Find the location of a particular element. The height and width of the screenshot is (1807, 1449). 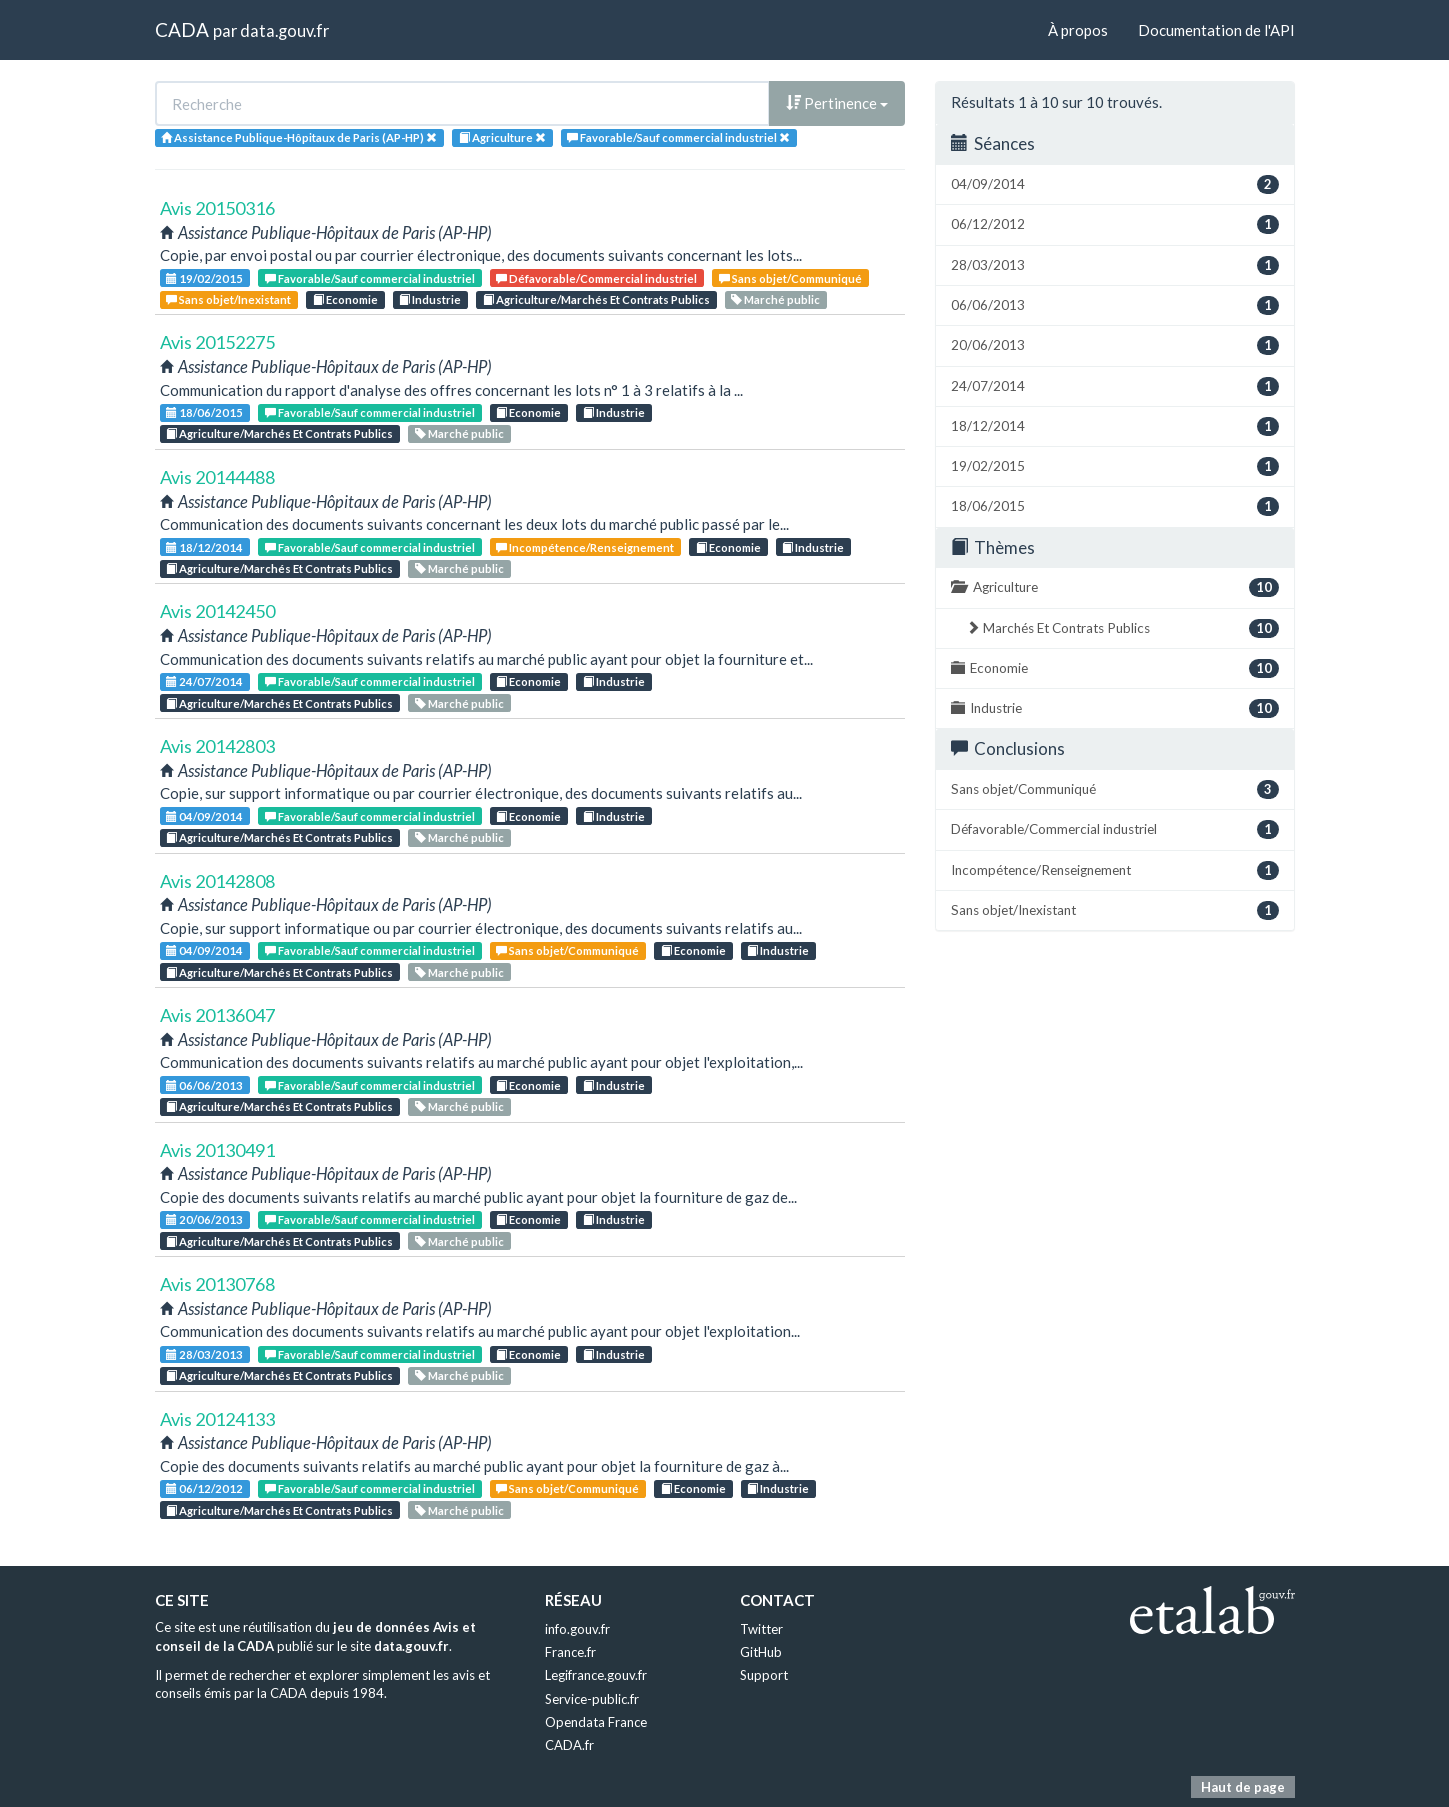

France.fr is located at coordinates (570, 1652).